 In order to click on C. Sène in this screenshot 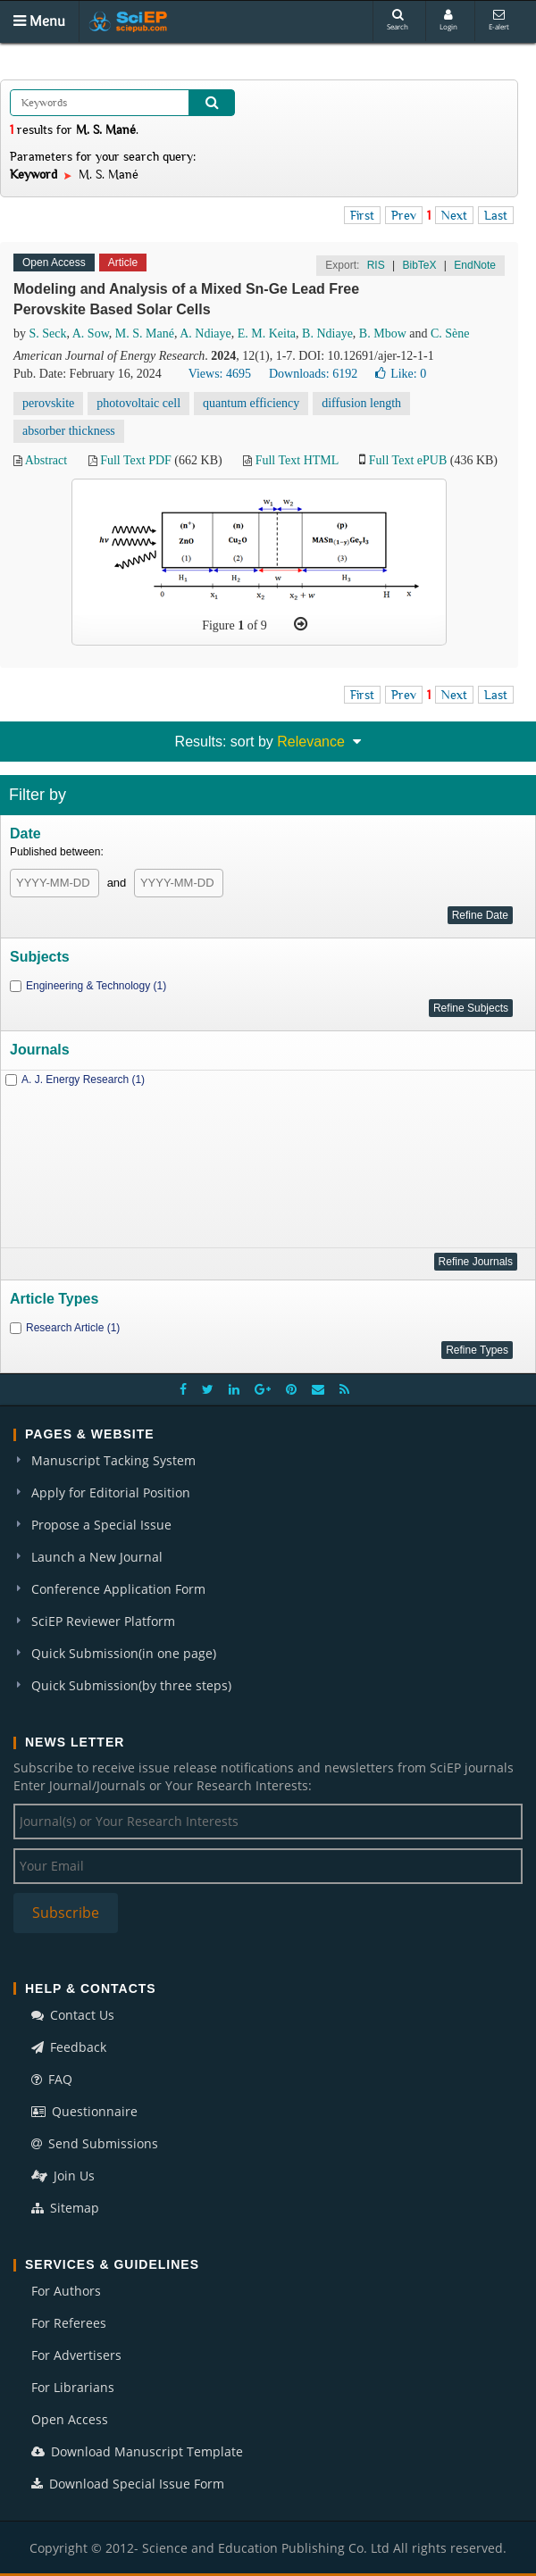, I will do `click(450, 333)`.